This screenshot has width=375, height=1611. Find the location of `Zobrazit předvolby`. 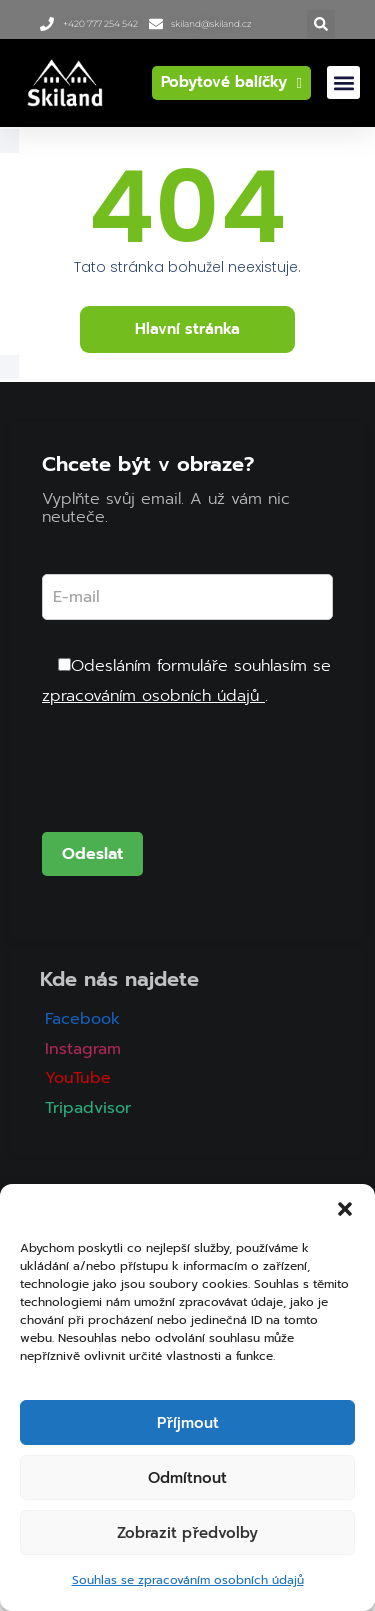

Zobrazit předvolby is located at coordinates (187, 1533).